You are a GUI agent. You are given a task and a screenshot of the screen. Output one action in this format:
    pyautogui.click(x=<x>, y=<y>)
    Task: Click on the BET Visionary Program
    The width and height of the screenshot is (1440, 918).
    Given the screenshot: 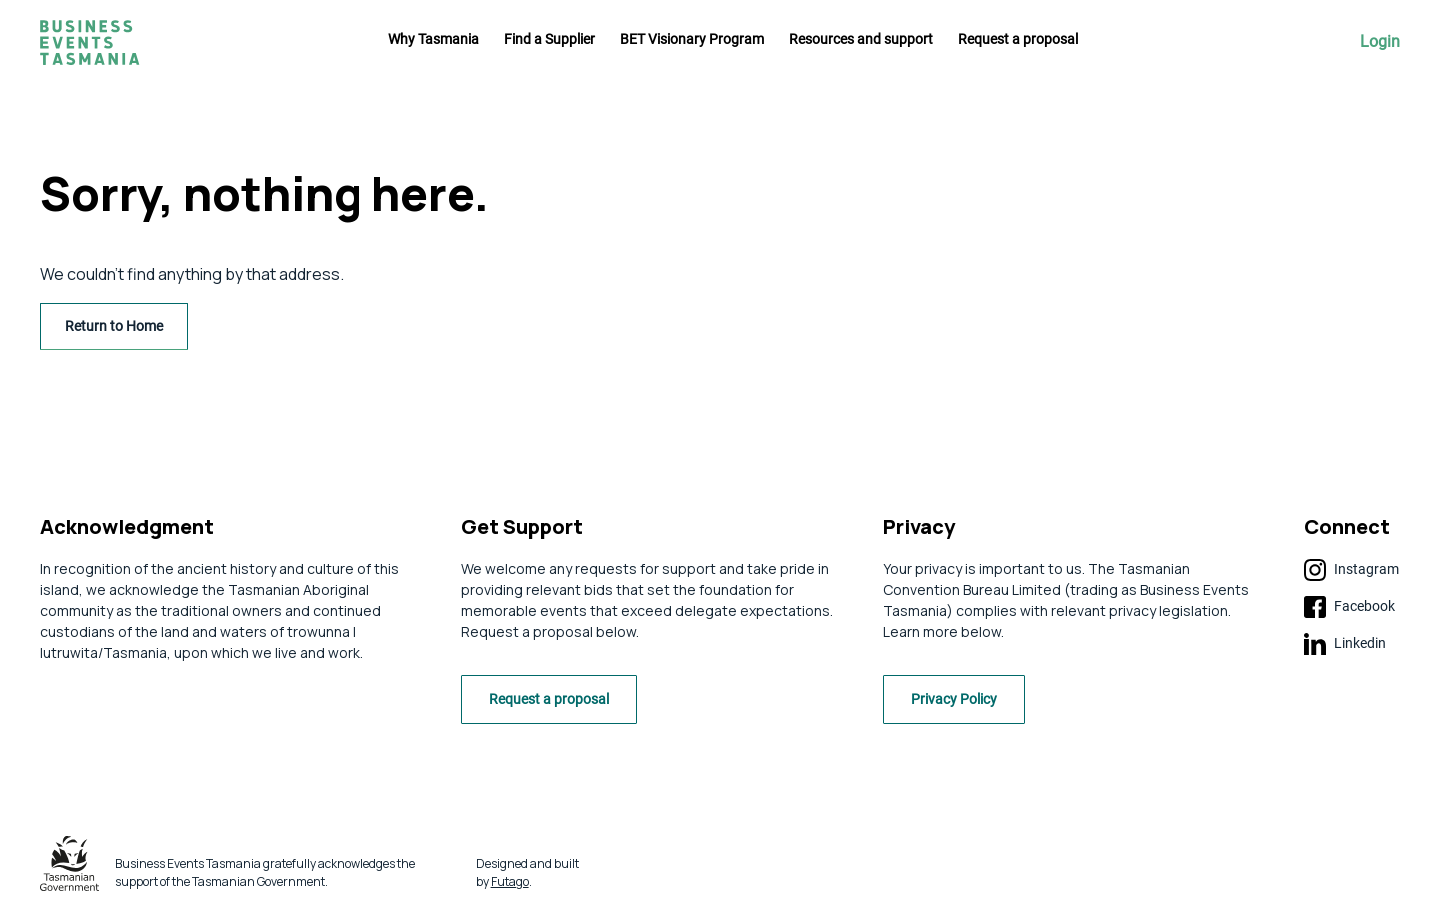 What is the action you would take?
    pyautogui.click(x=692, y=39)
    